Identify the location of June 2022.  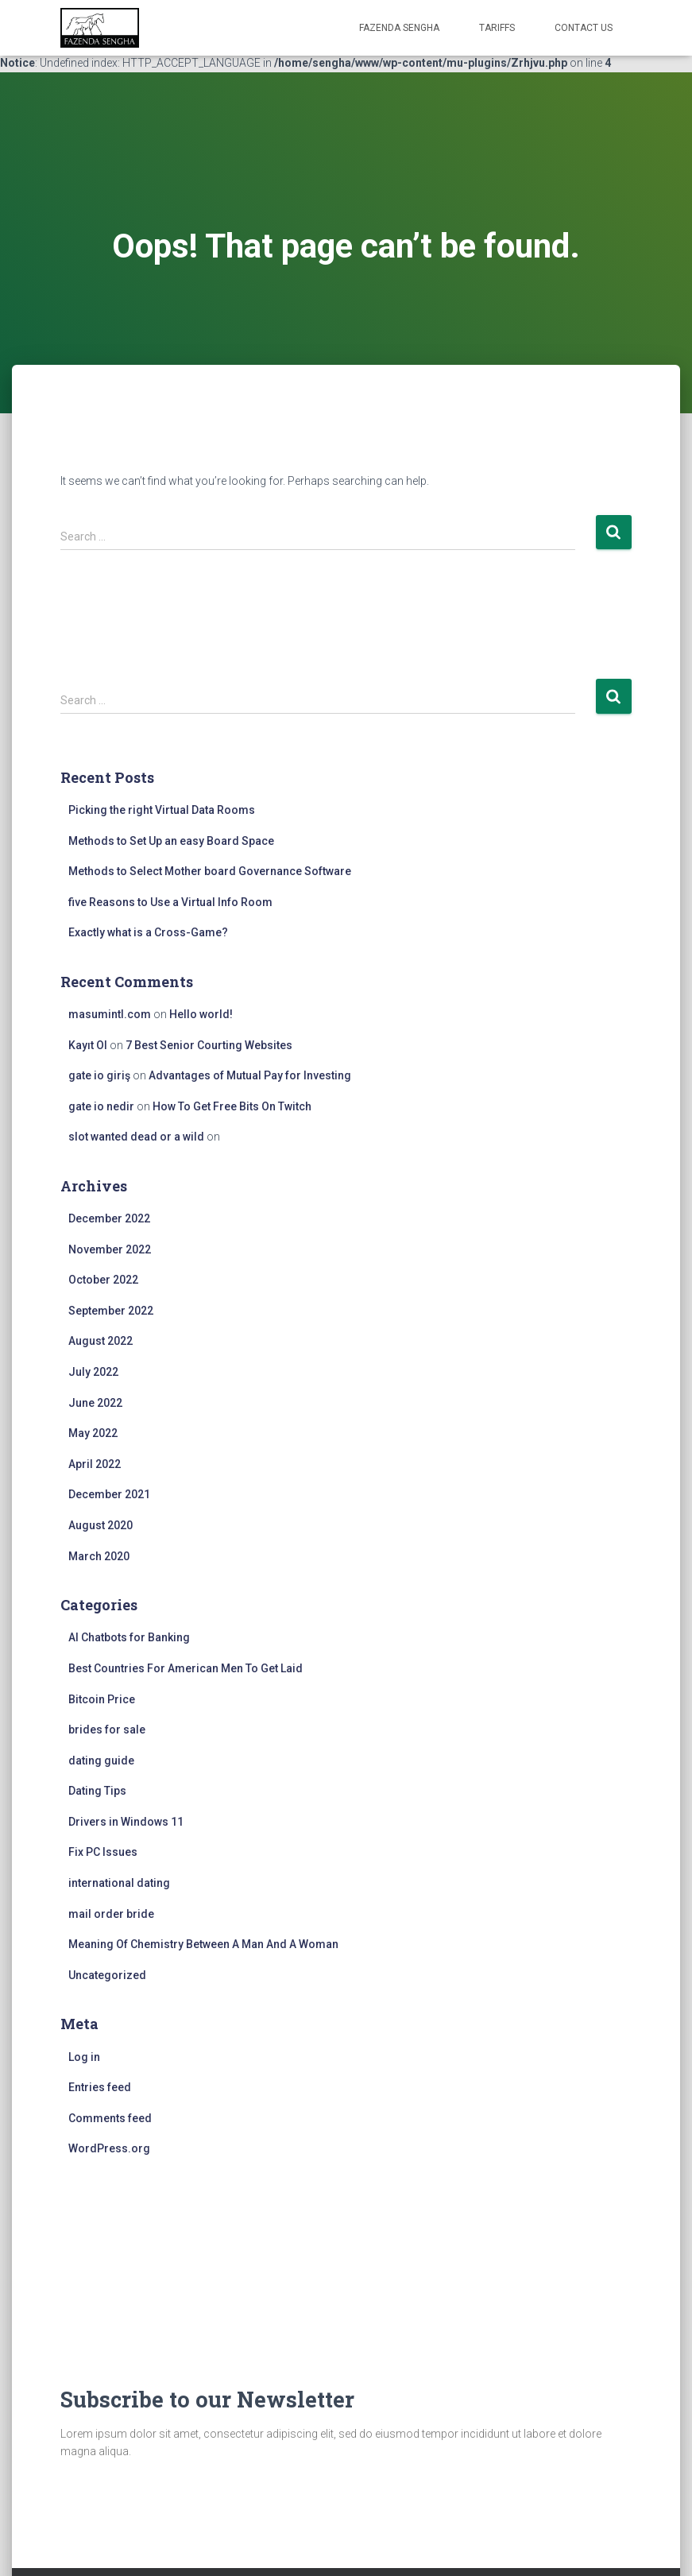
(95, 1402).